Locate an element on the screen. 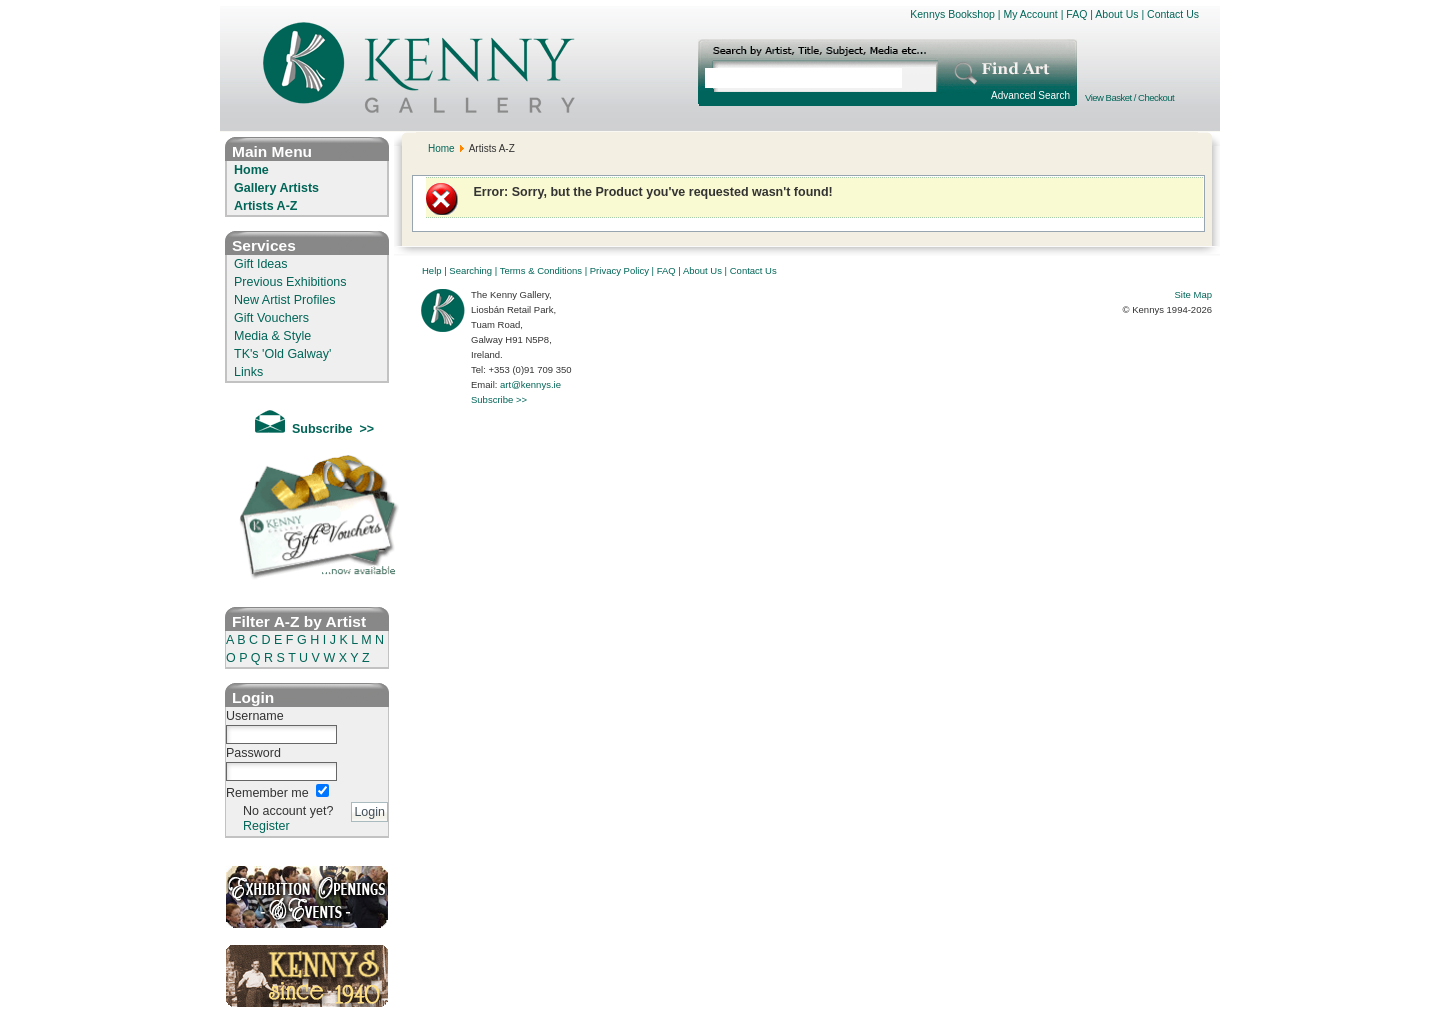 Image resolution: width=1440 pixels, height=1009 pixels. Gallery Artists is located at coordinates (276, 188).